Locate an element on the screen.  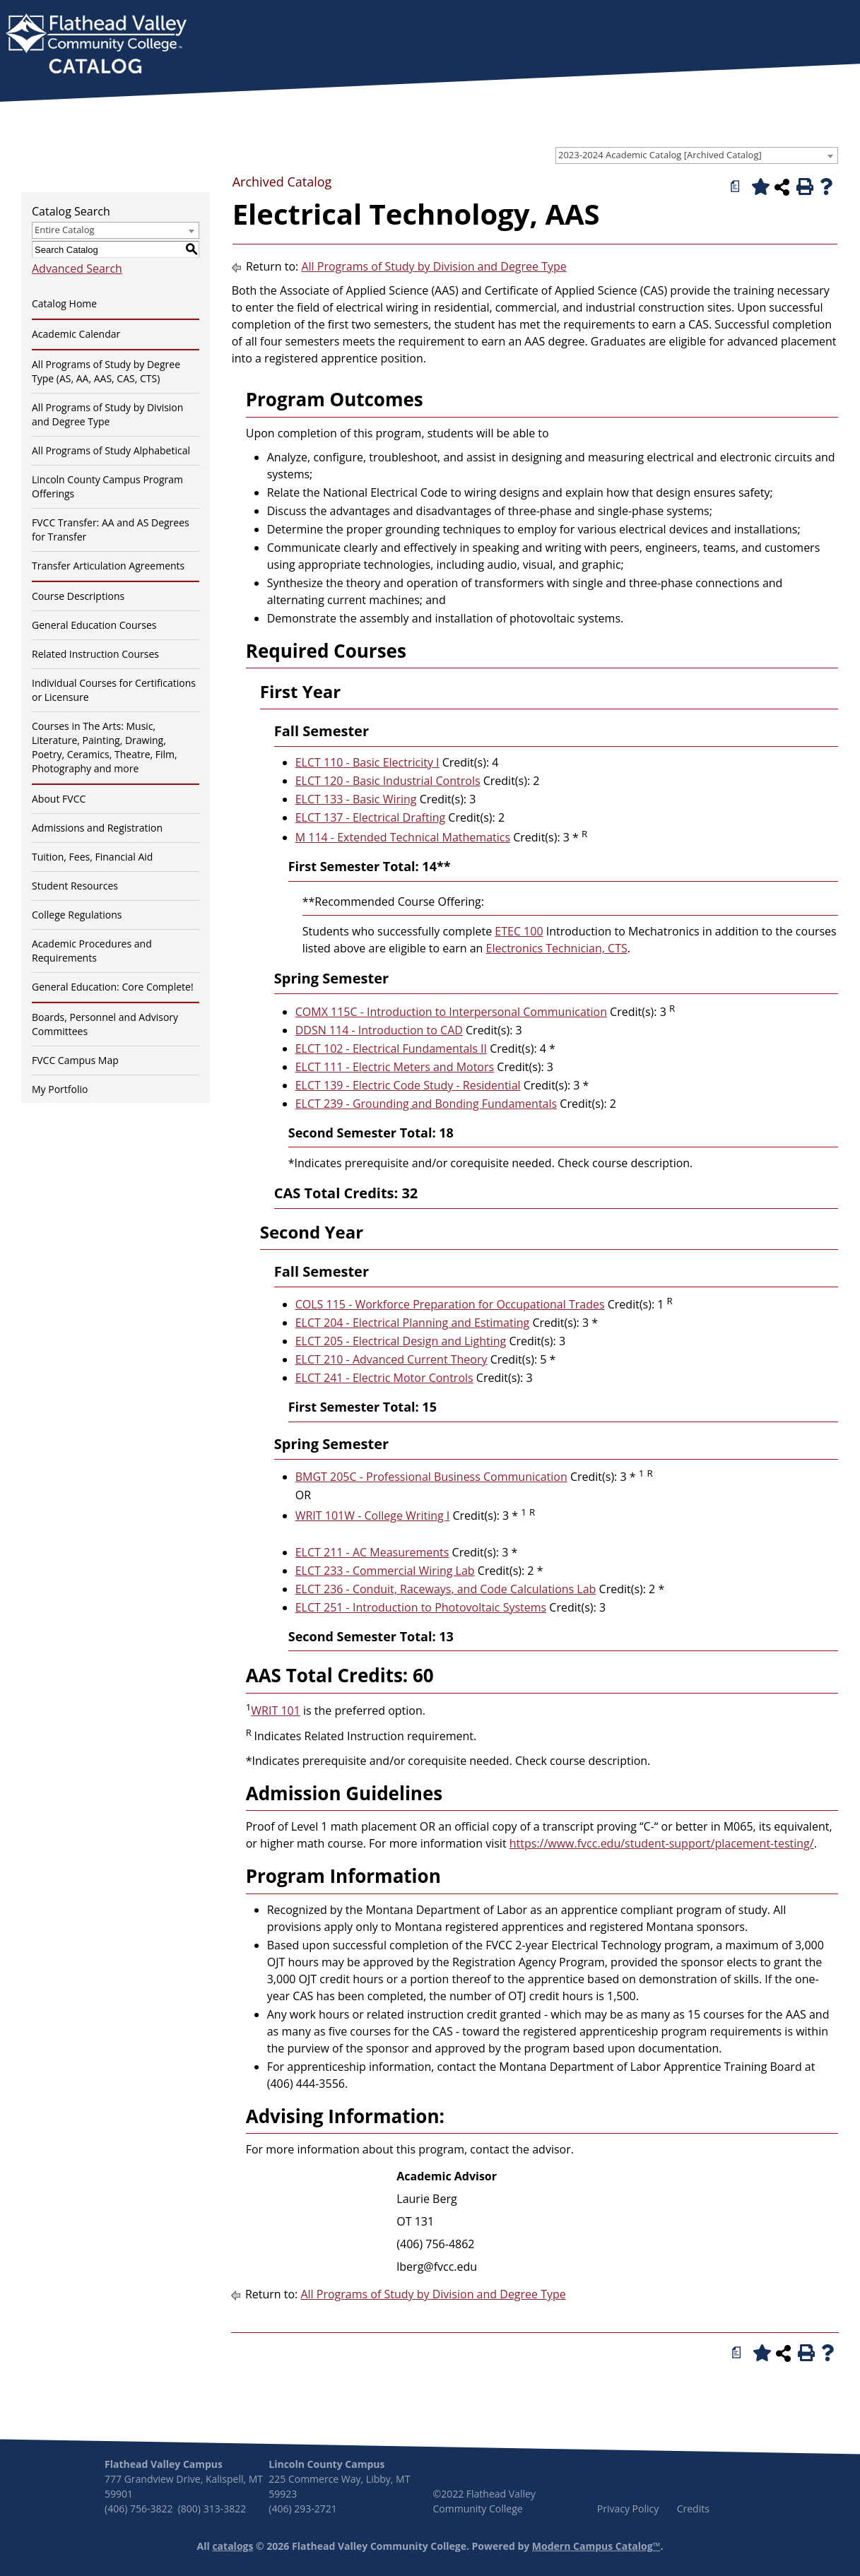
Admissions and Registration is located at coordinates (97, 827).